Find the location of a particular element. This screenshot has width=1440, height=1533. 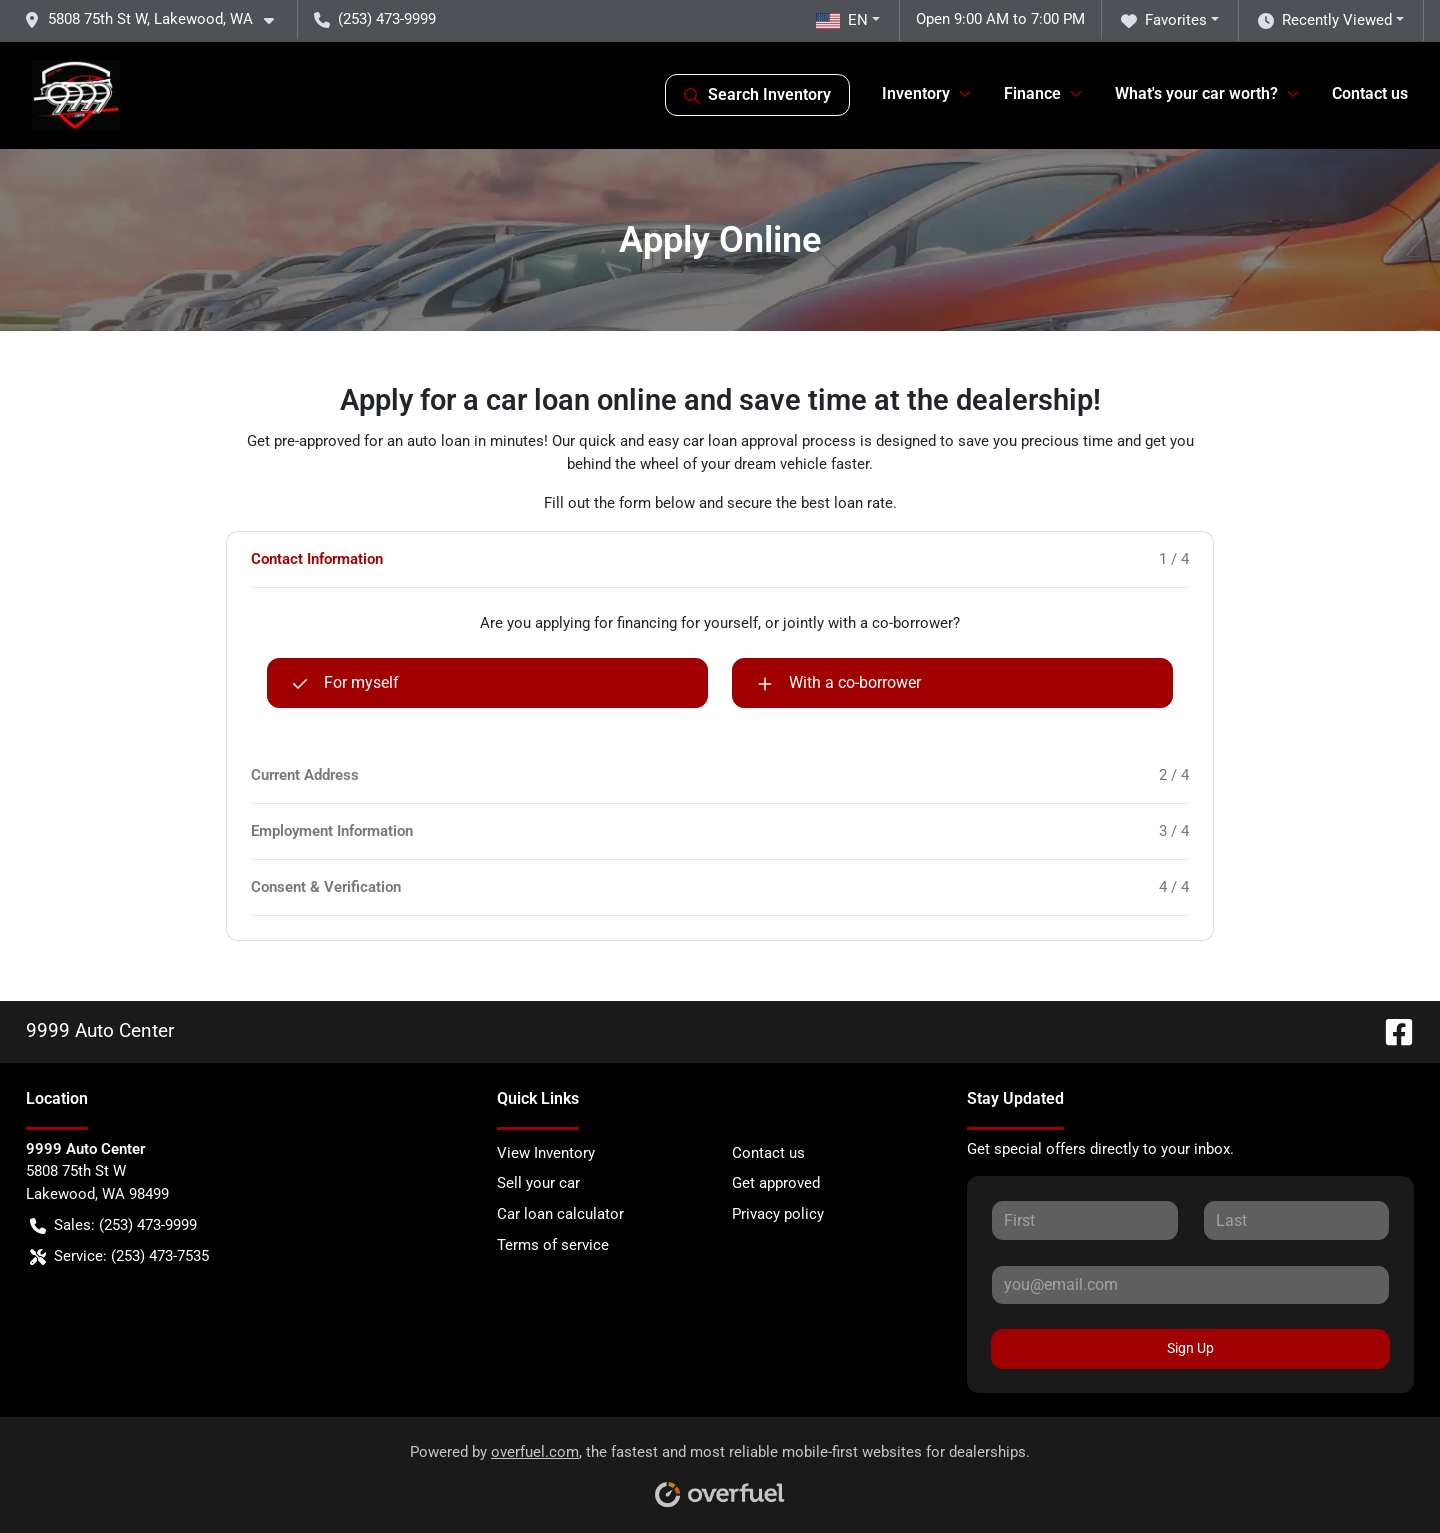

For myself is located at coordinates (345, 683).